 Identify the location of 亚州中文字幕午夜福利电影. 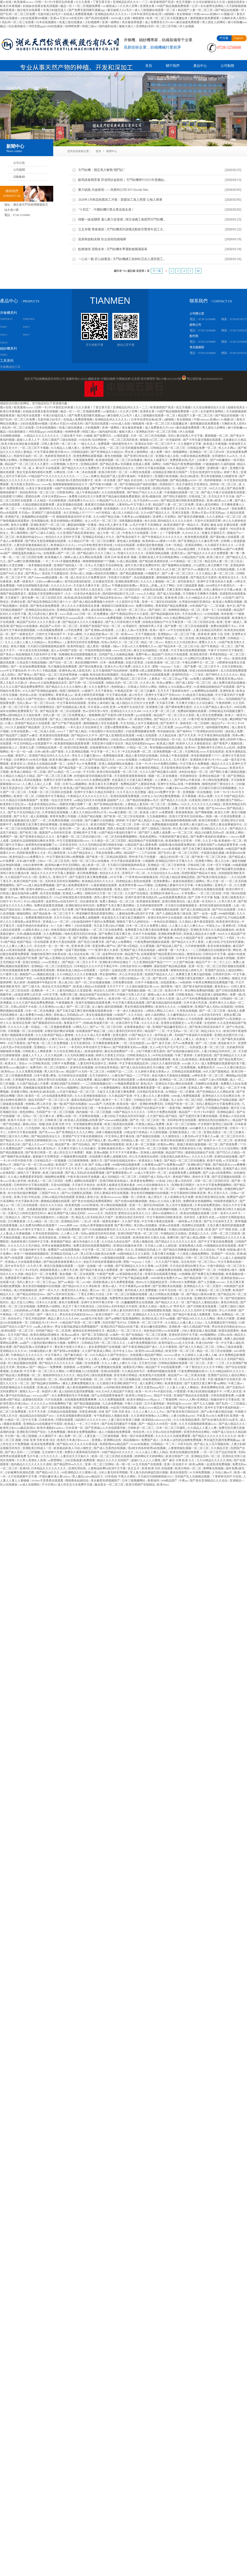
(222, 1407).